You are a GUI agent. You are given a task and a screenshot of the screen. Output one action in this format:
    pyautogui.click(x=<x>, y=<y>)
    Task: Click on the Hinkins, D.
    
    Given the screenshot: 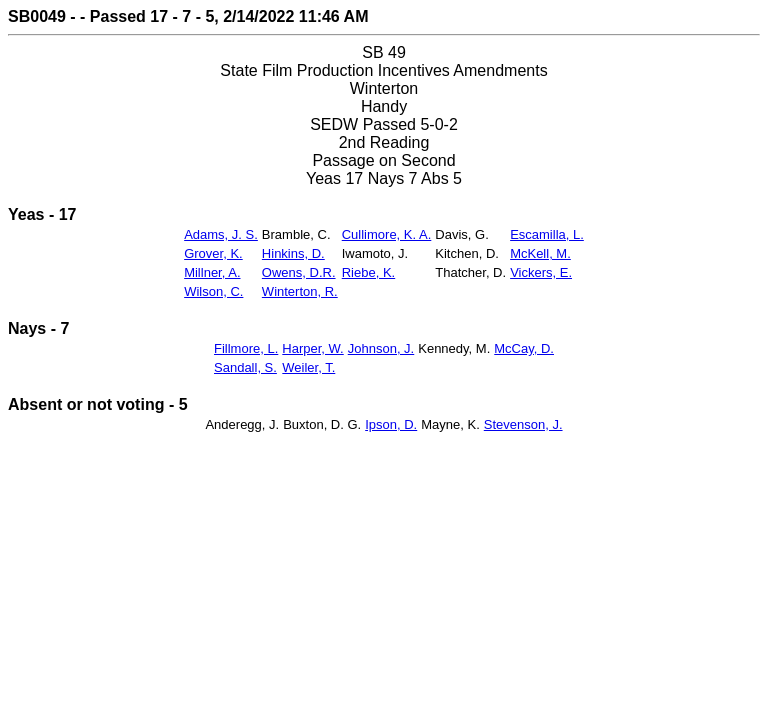 What is the action you would take?
    pyautogui.click(x=293, y=253)
    